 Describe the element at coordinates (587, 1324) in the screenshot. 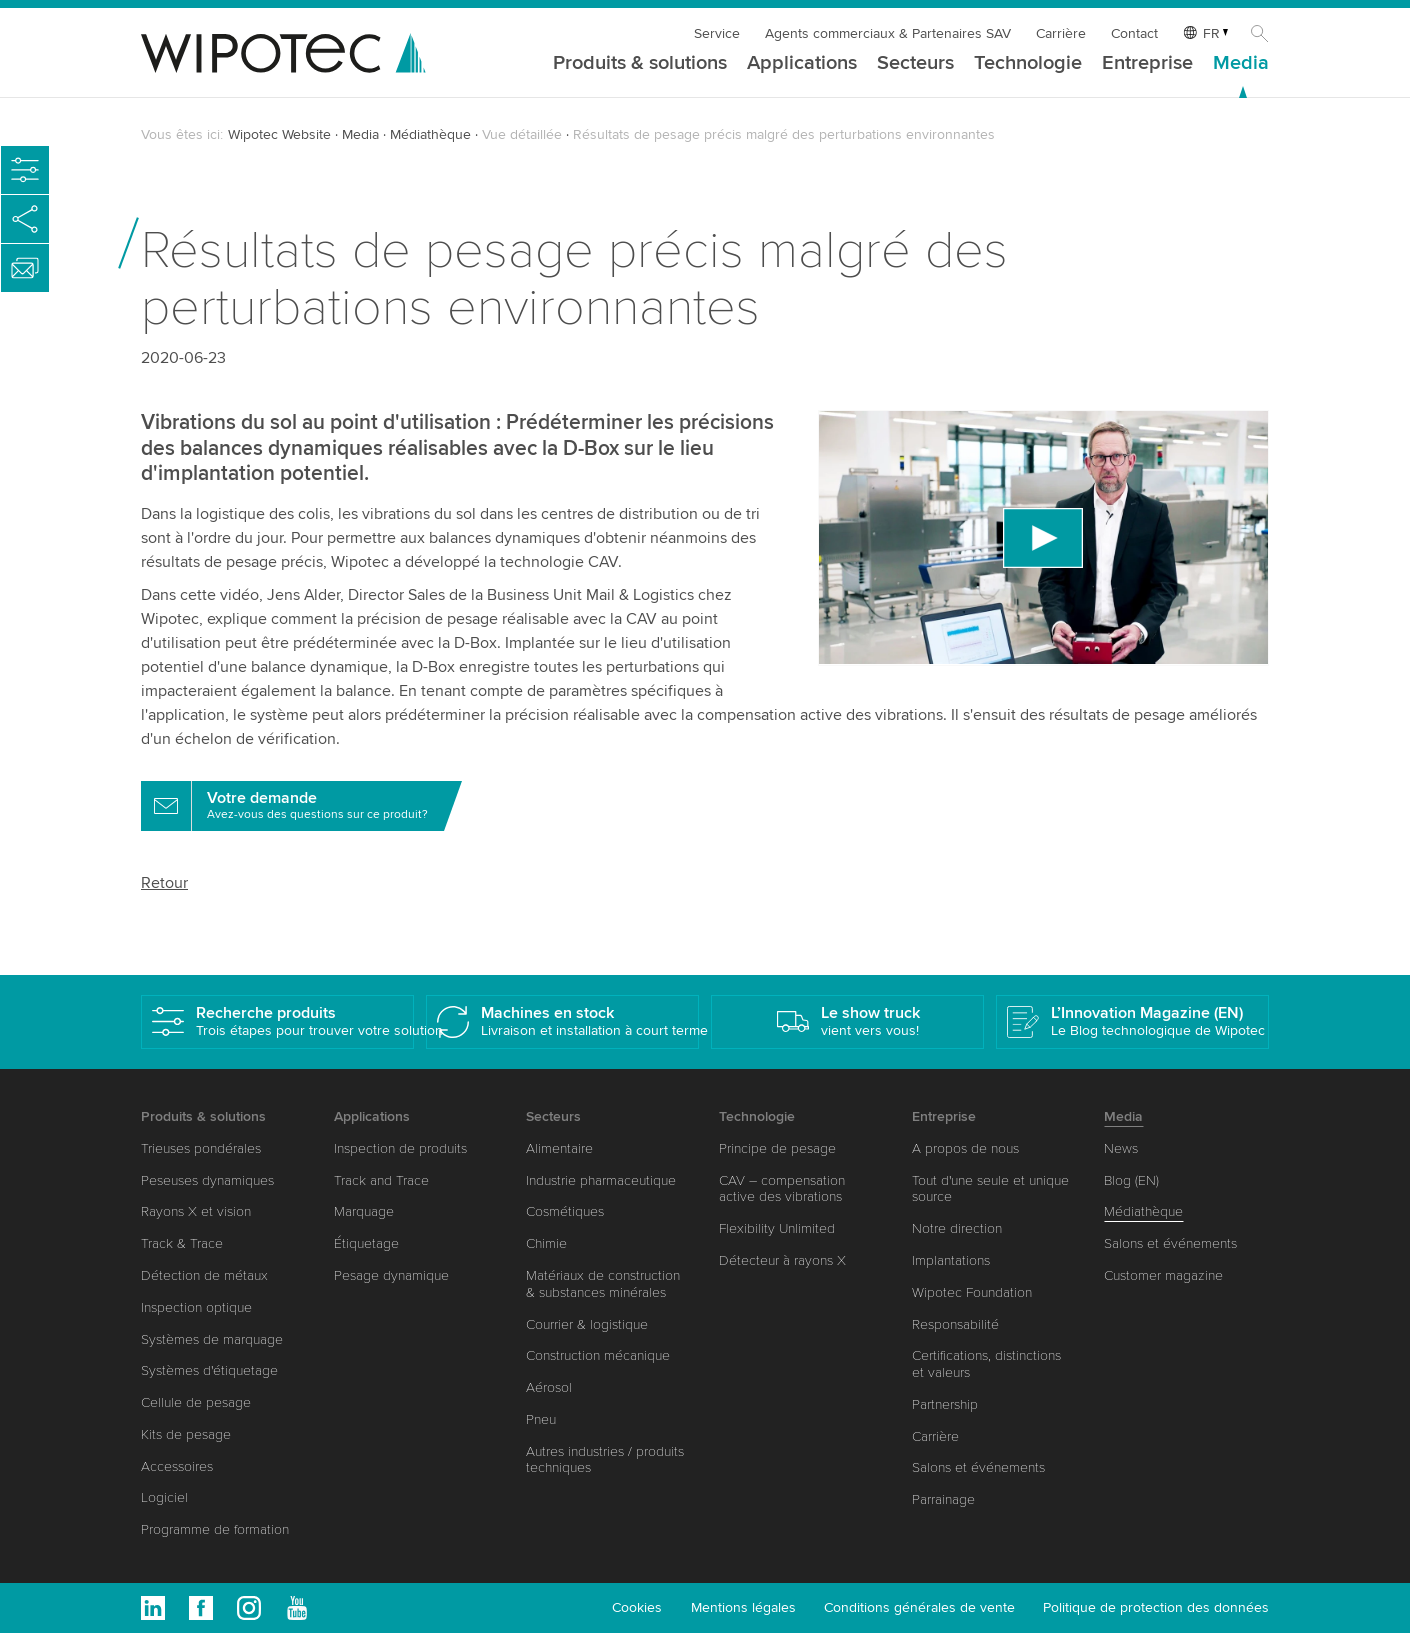

I see `Courrier & logistique` at that location.